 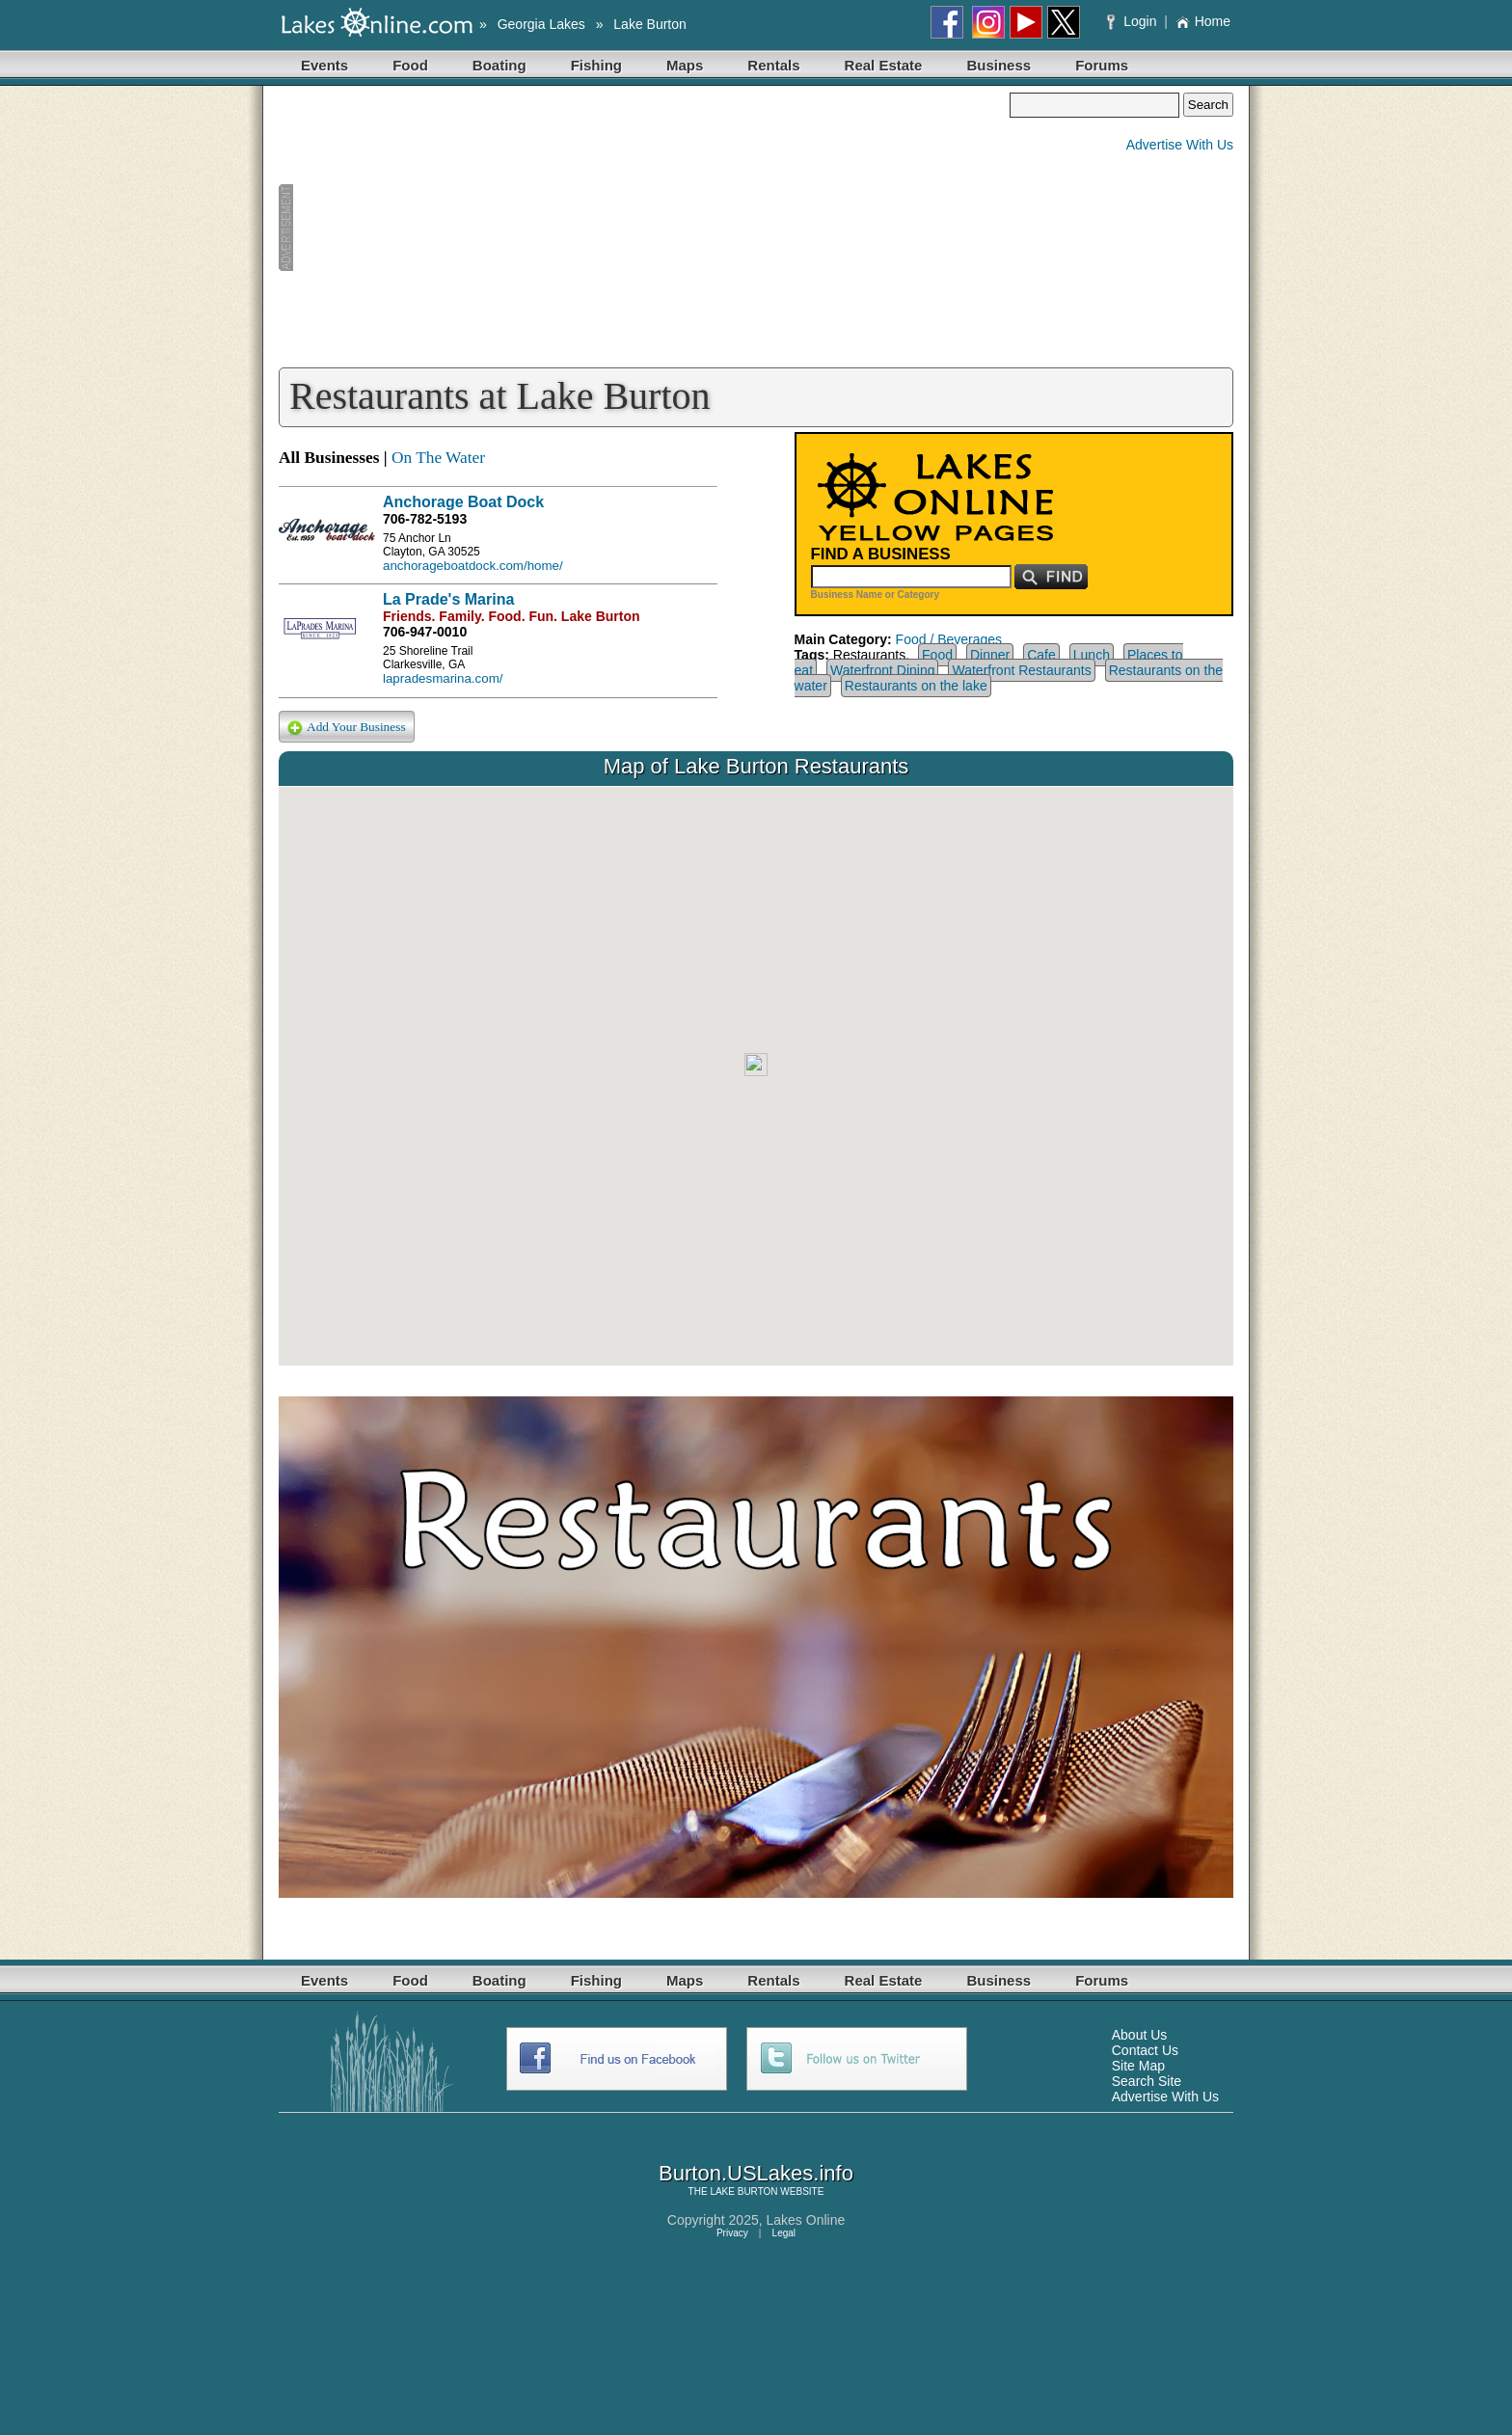 What do you see at coordinates (784, 2233) in the screenshot?
I see `Legal` at bounding box center [784, 2233].